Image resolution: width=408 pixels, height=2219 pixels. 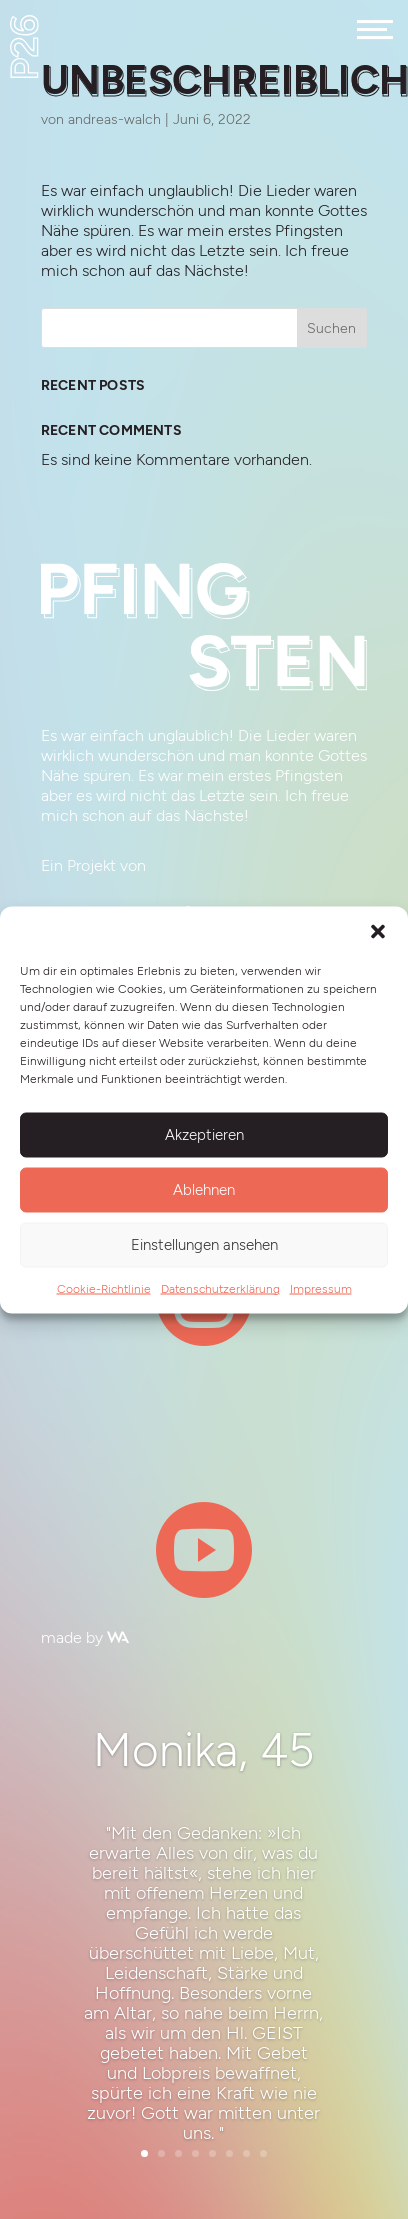 I want to click on Datenschutzerklärung, so click(x=220, y=1288).